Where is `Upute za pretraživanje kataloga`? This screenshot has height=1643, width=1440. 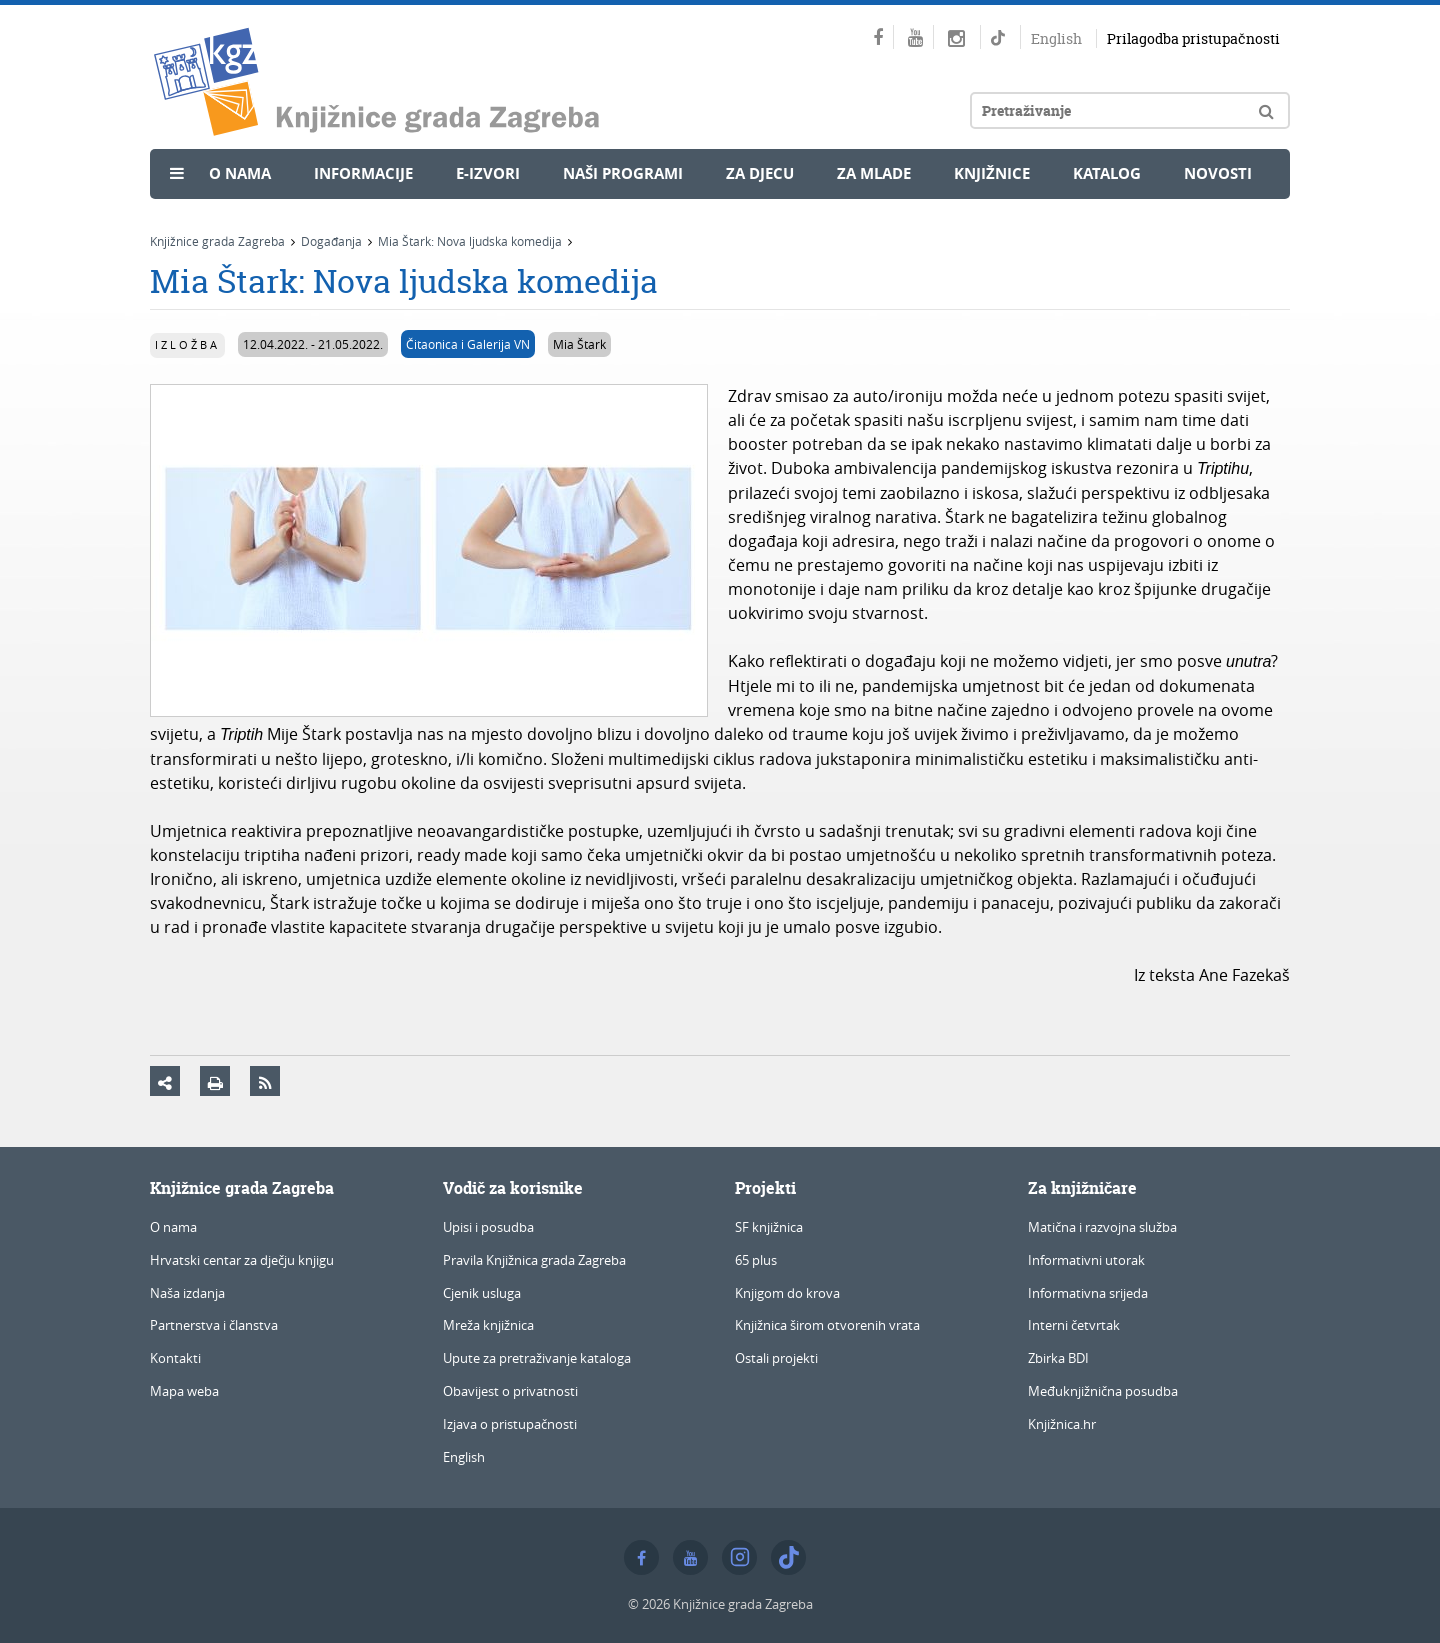 Upute za pretraživanje kataloga is located at coordinates (537, 1358).